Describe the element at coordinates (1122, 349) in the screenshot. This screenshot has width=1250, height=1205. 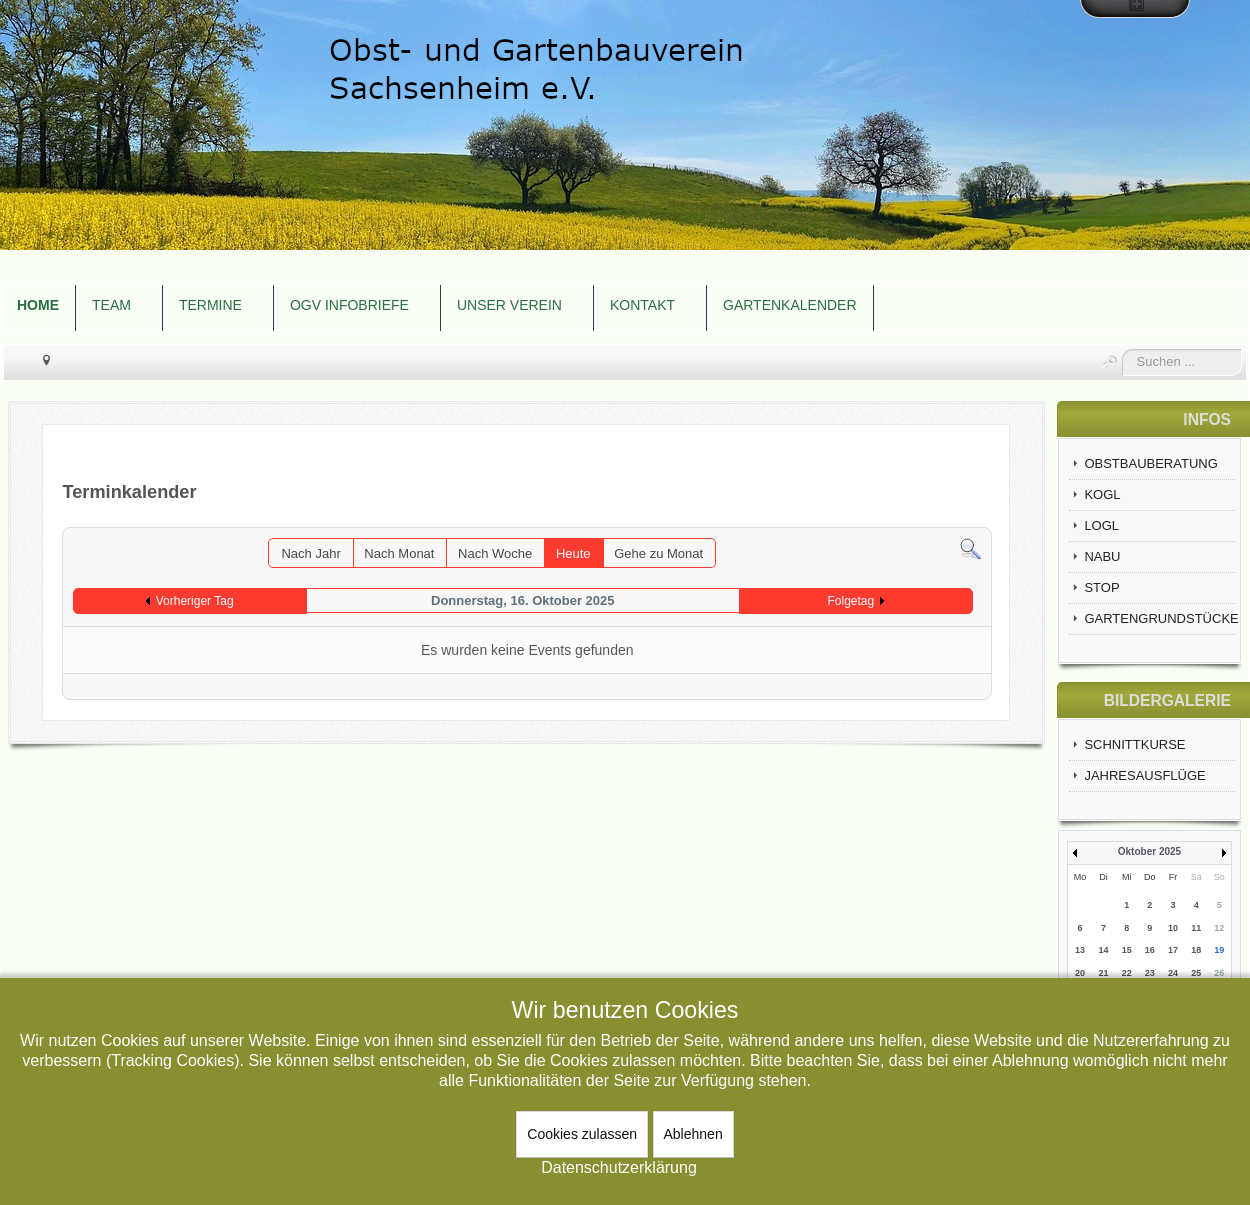
I see `Suchen ...` at that location.